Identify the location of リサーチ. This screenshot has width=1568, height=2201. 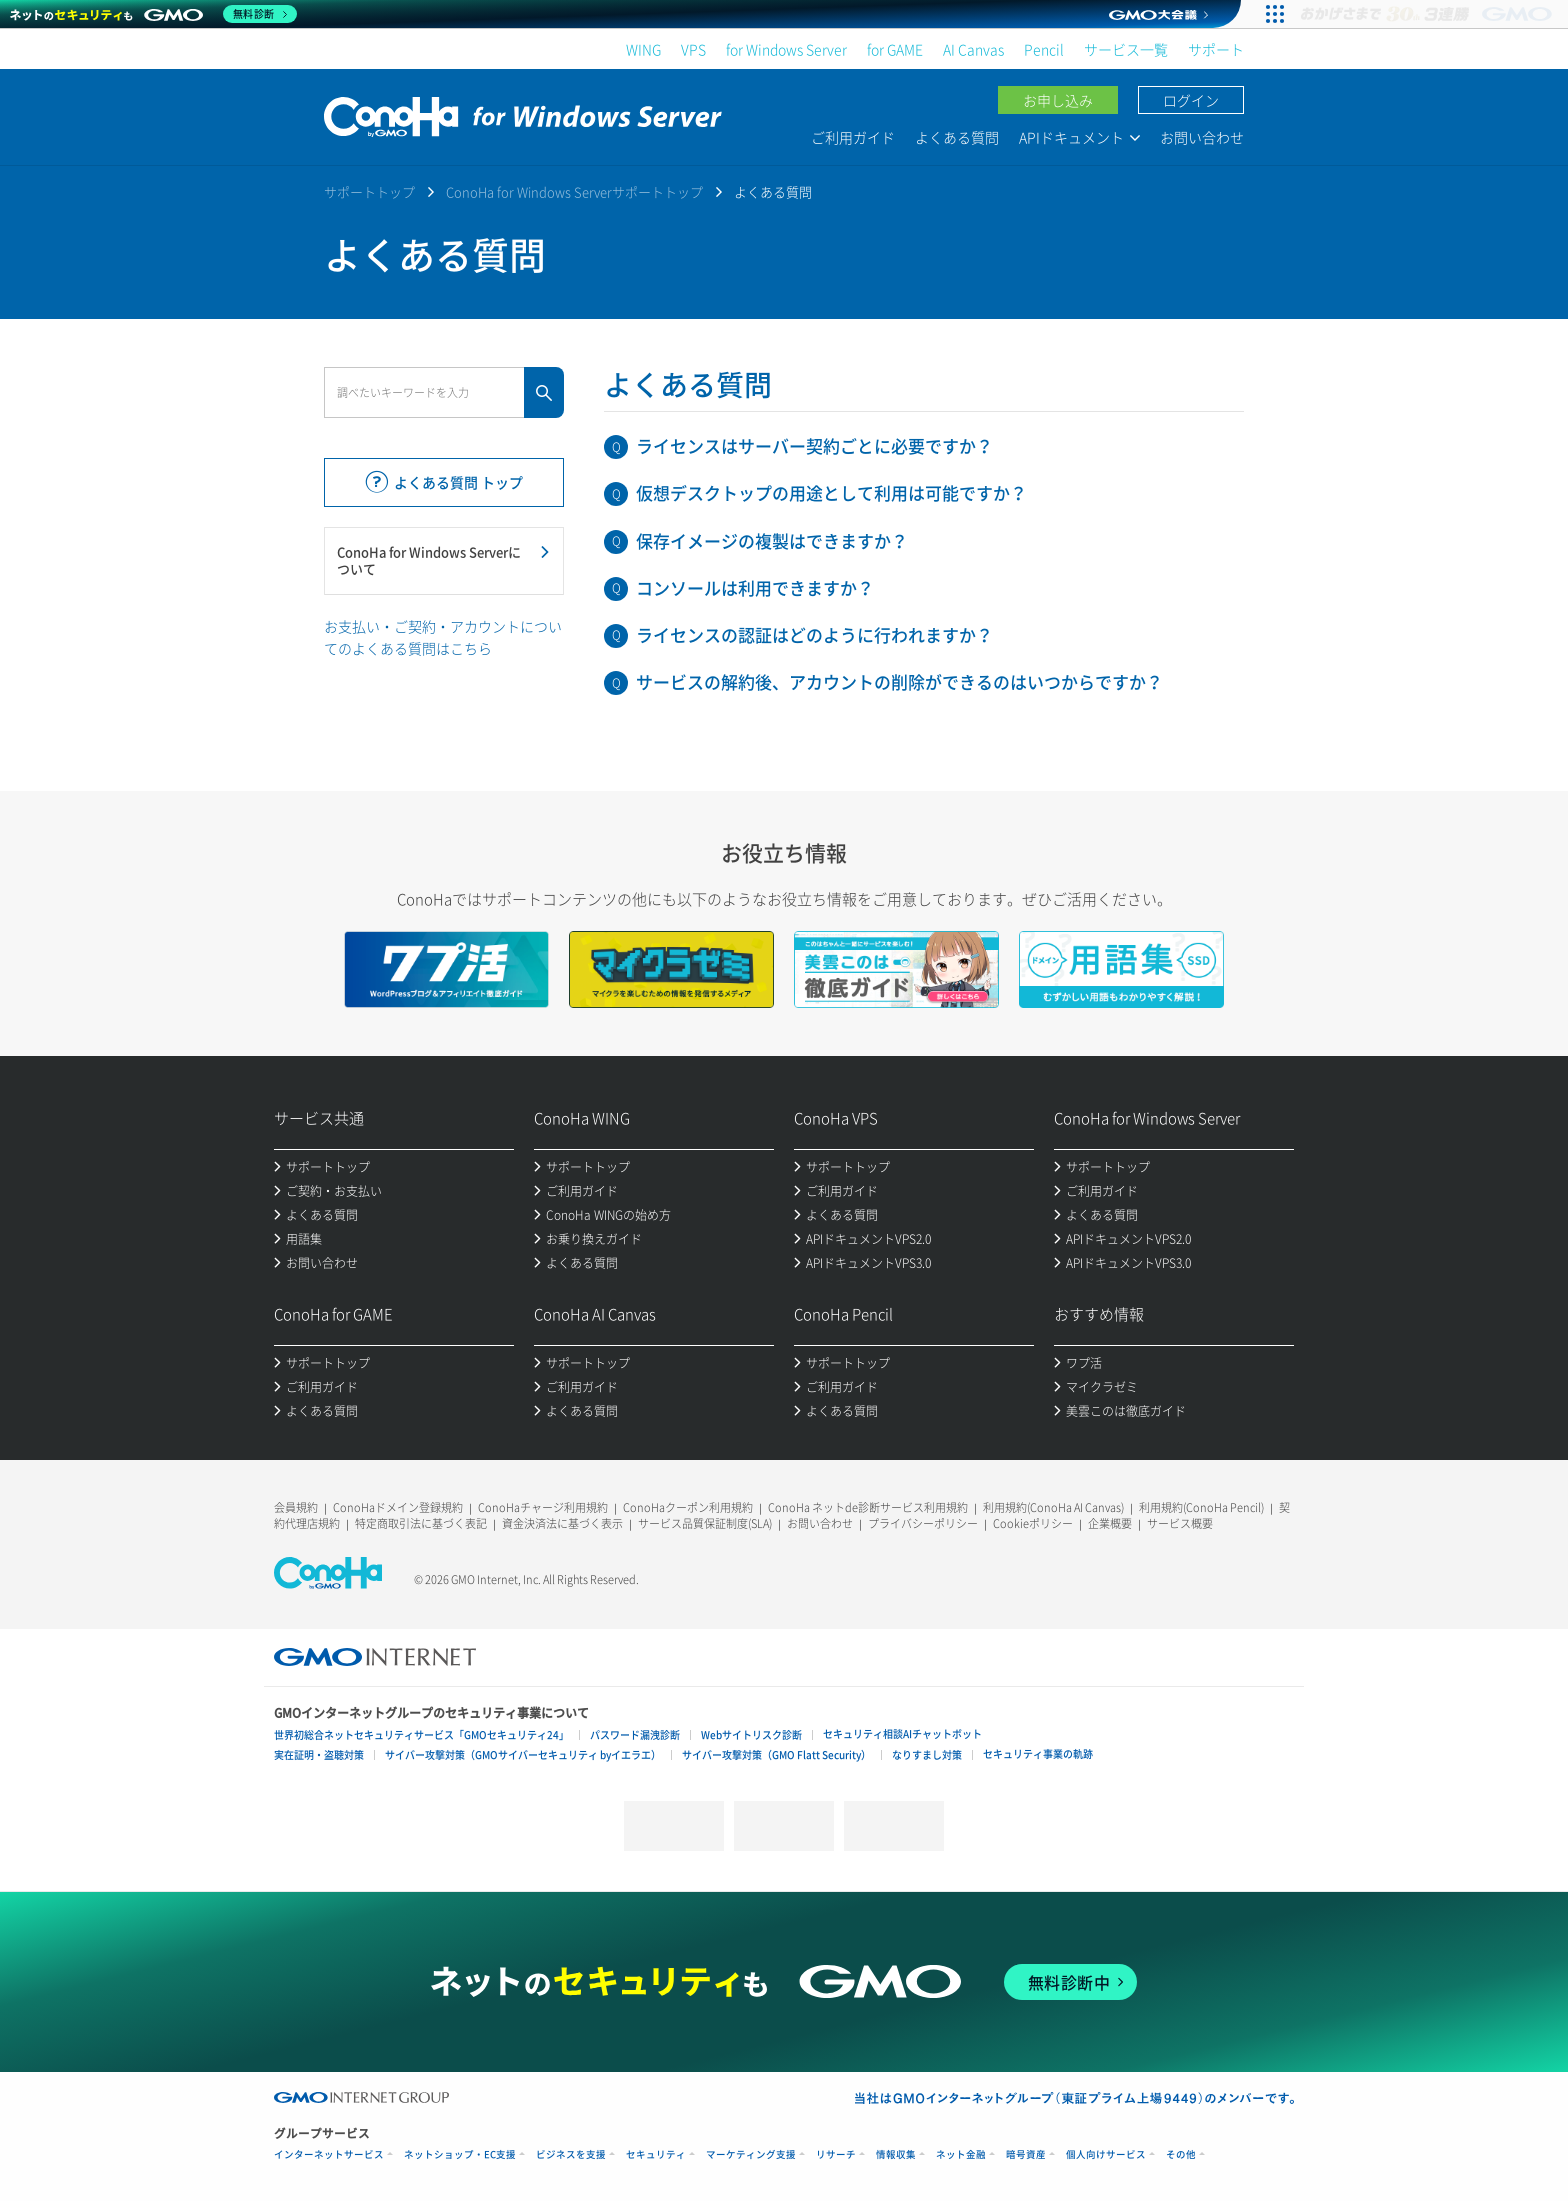
(836, 2154).